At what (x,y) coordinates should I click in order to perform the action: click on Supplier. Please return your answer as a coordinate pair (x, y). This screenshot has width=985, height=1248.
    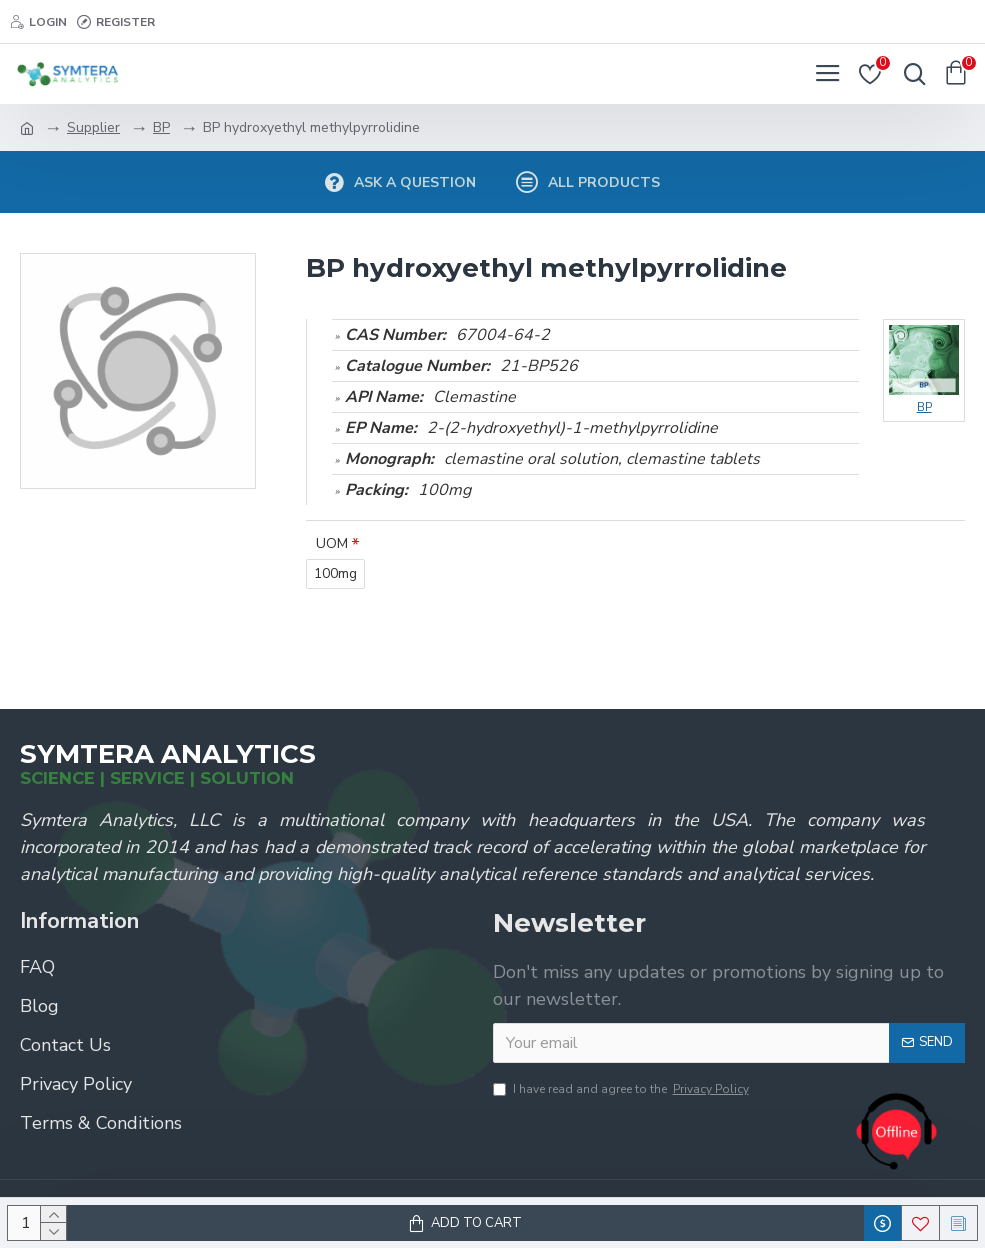
    Looking at the image, I should click on (93, 127).